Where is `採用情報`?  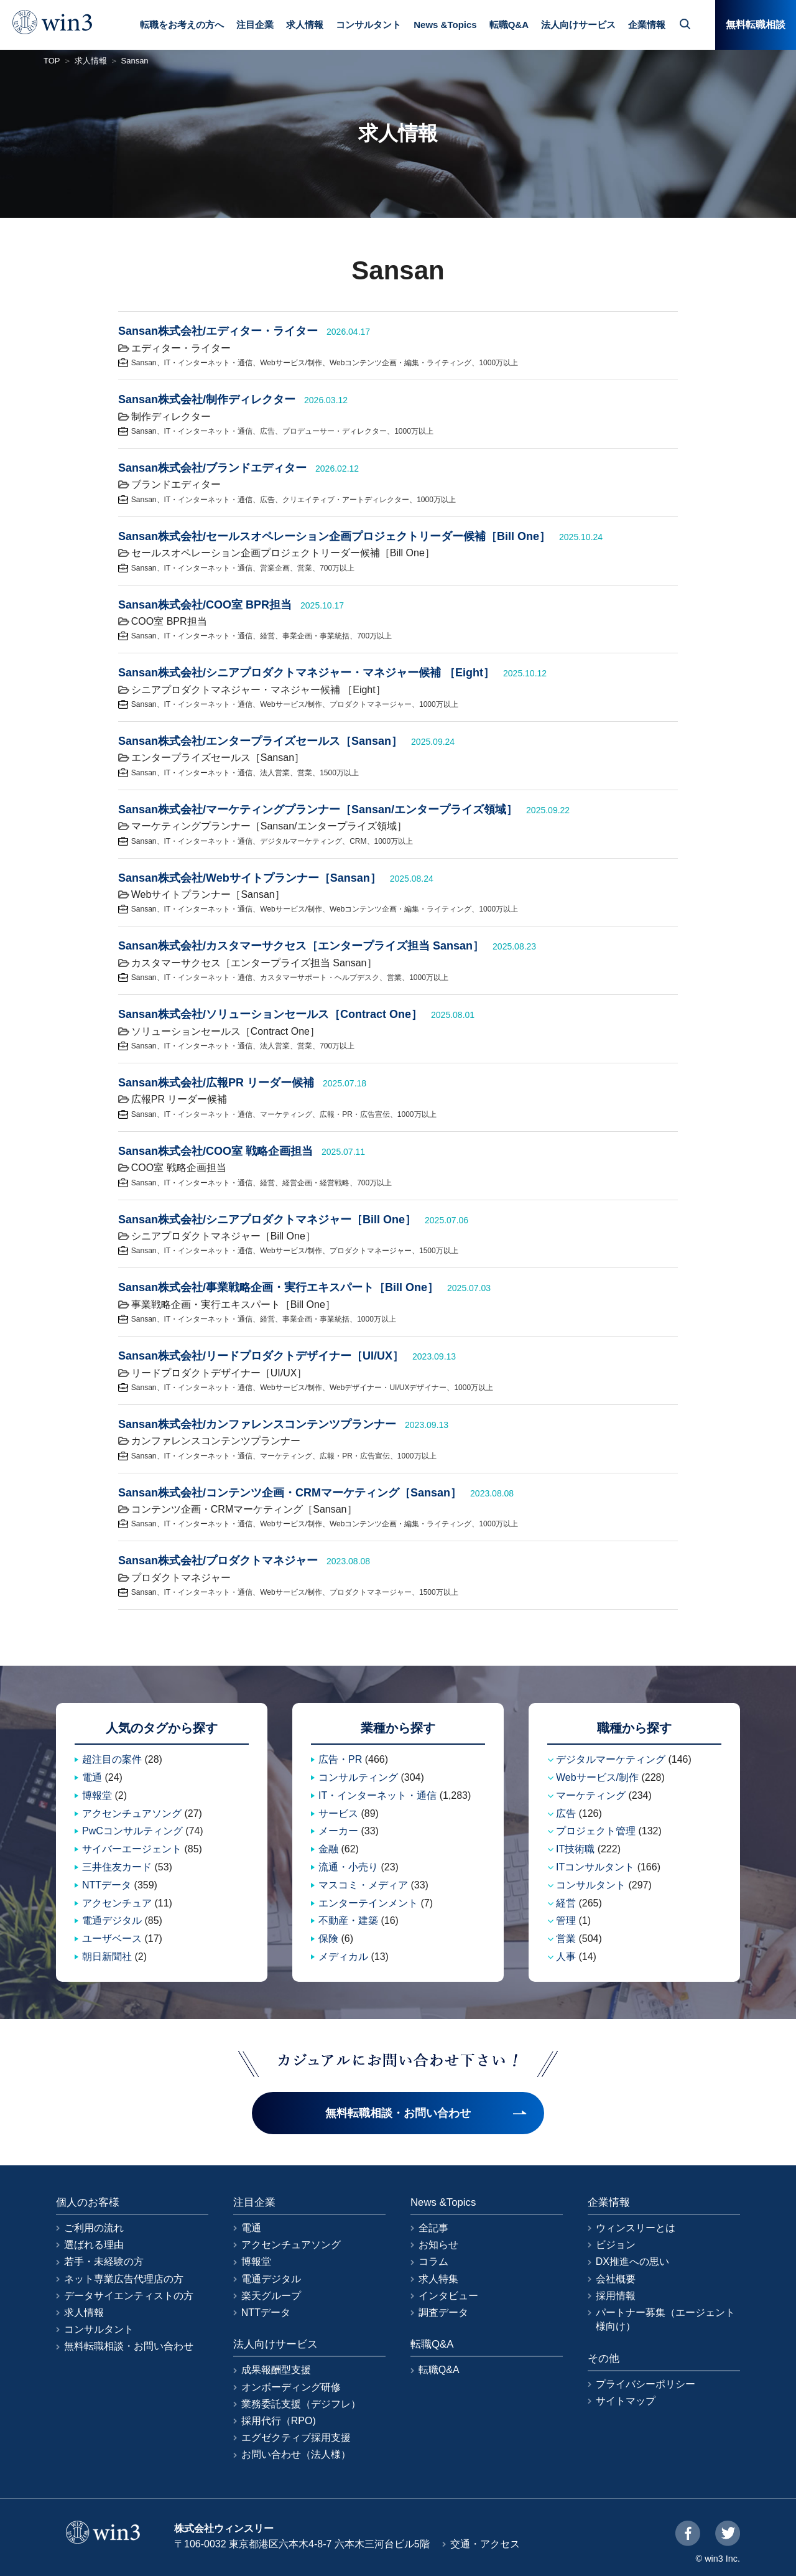
採用情報 is located at coordinates (616, 2295).